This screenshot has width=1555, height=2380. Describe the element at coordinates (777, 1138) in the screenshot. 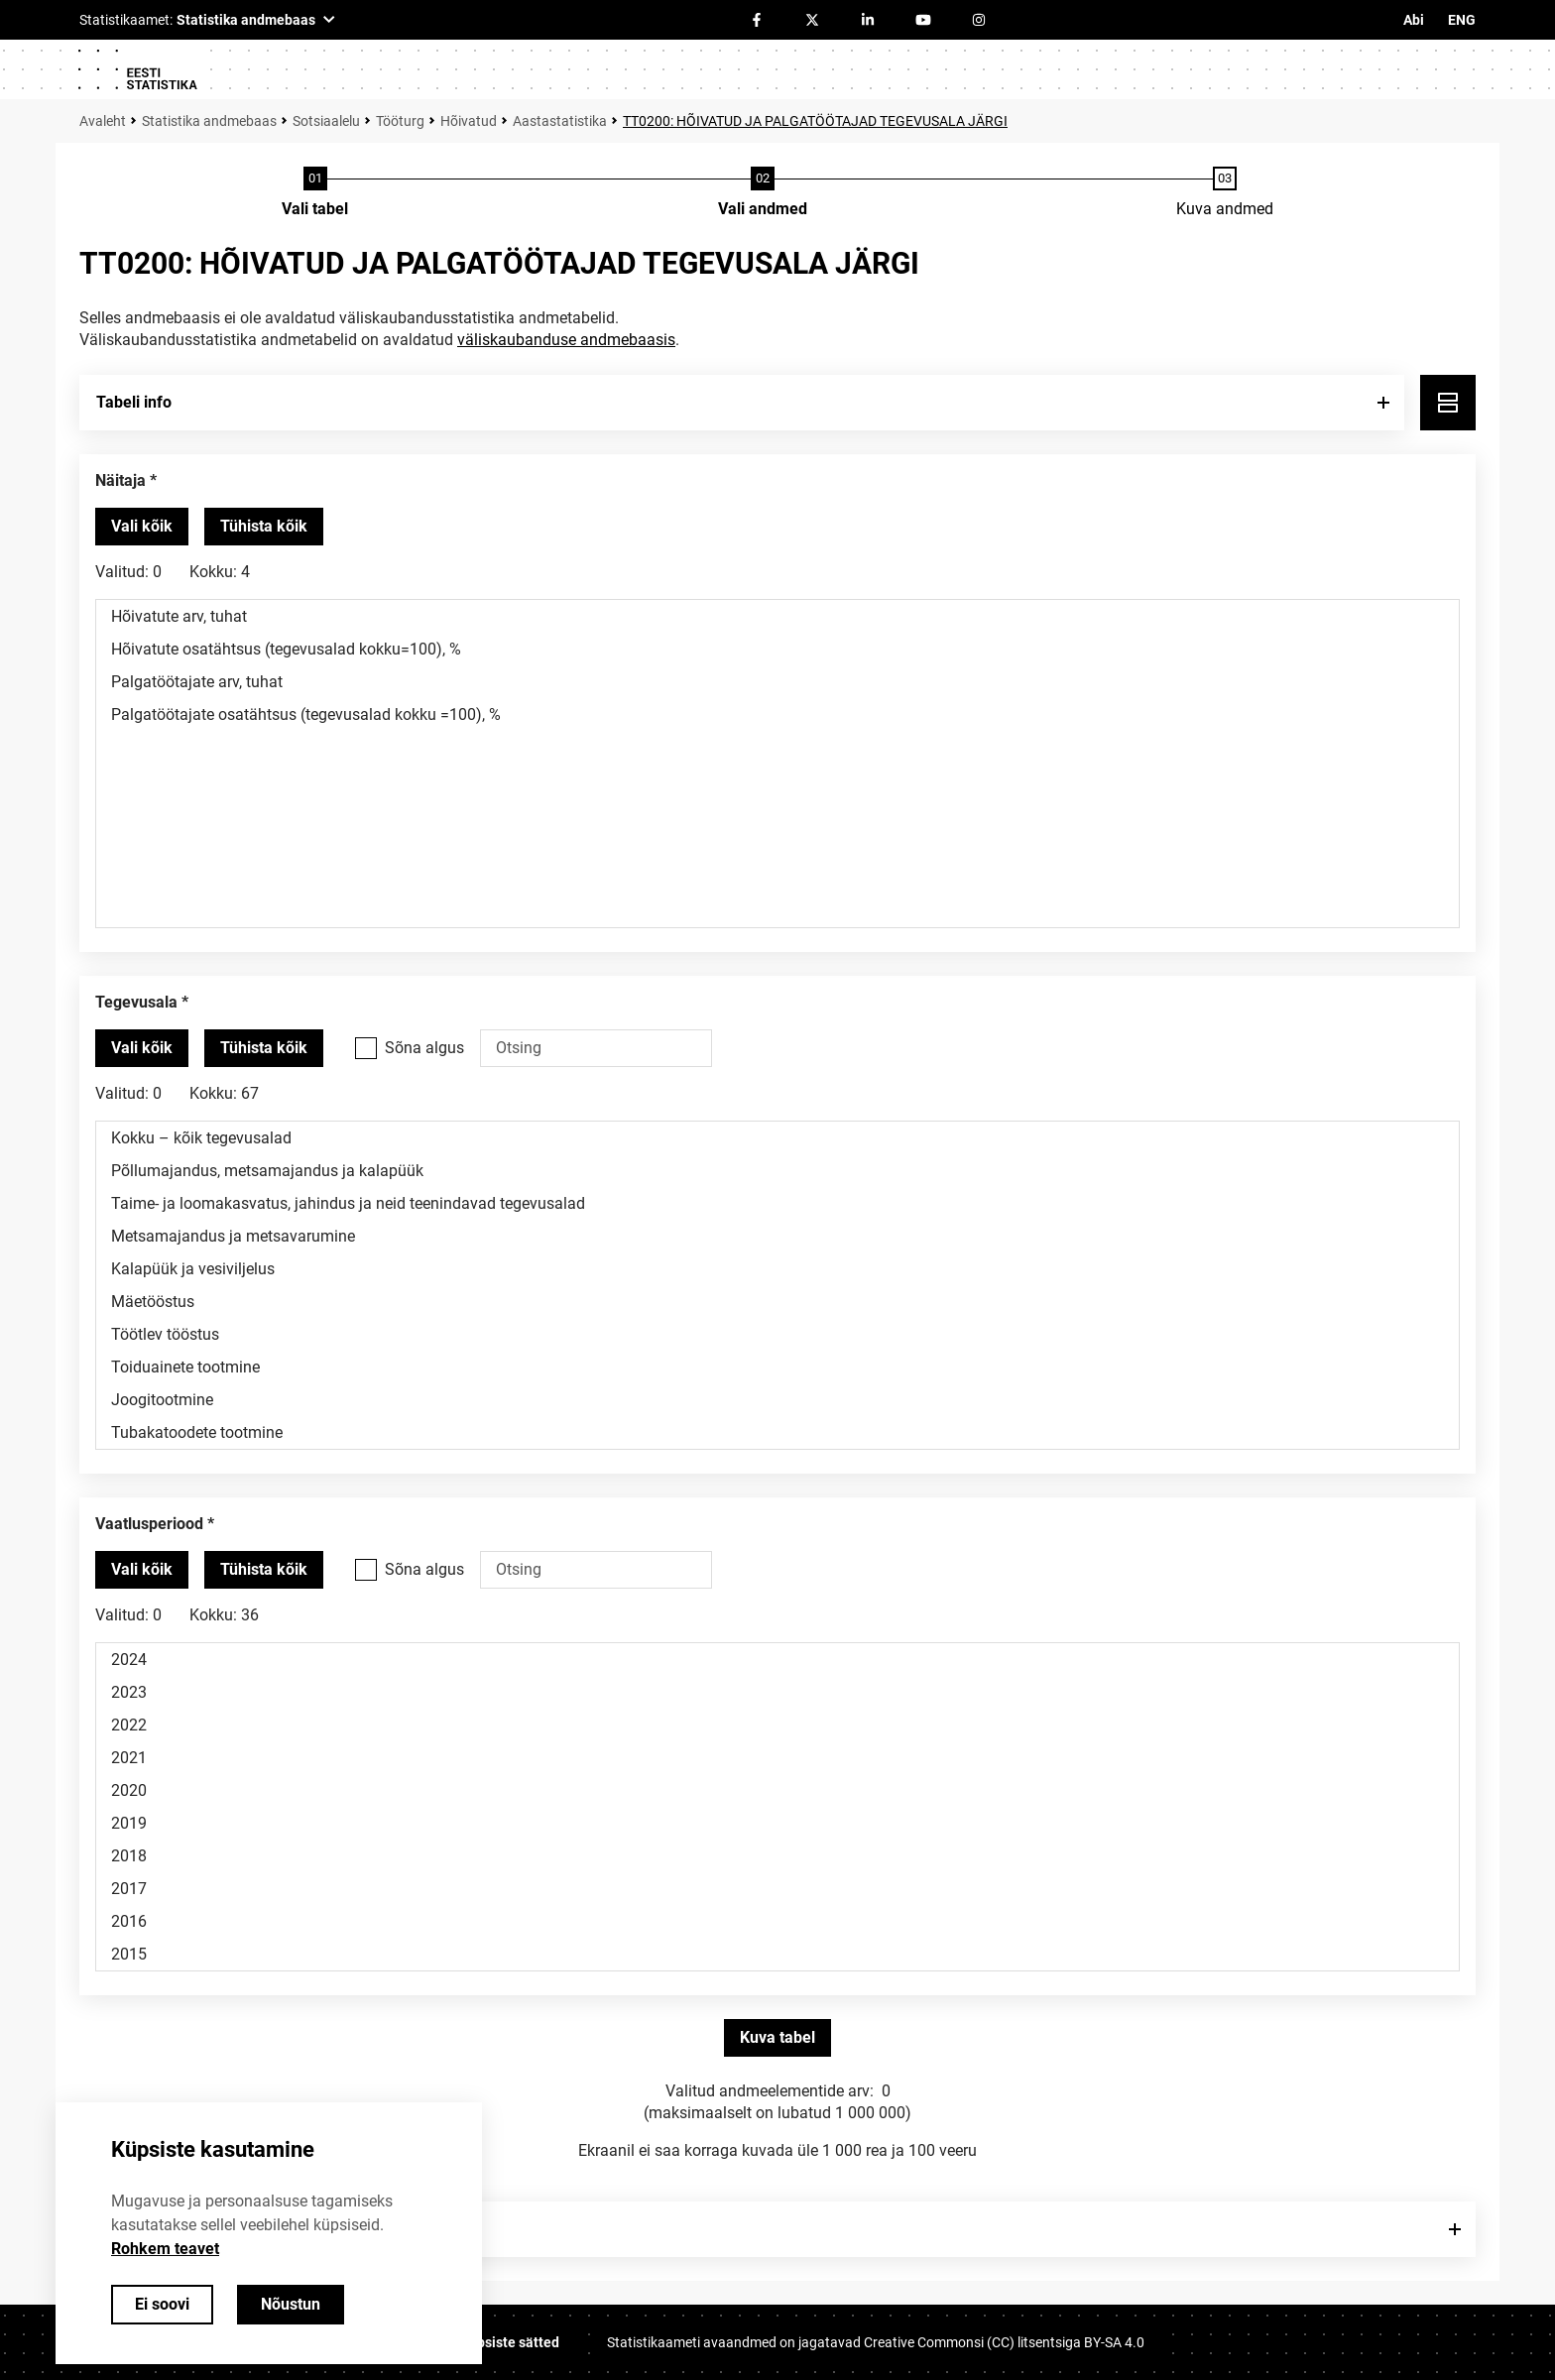

I see `Kokku – kõik tegevusalad` at that location.